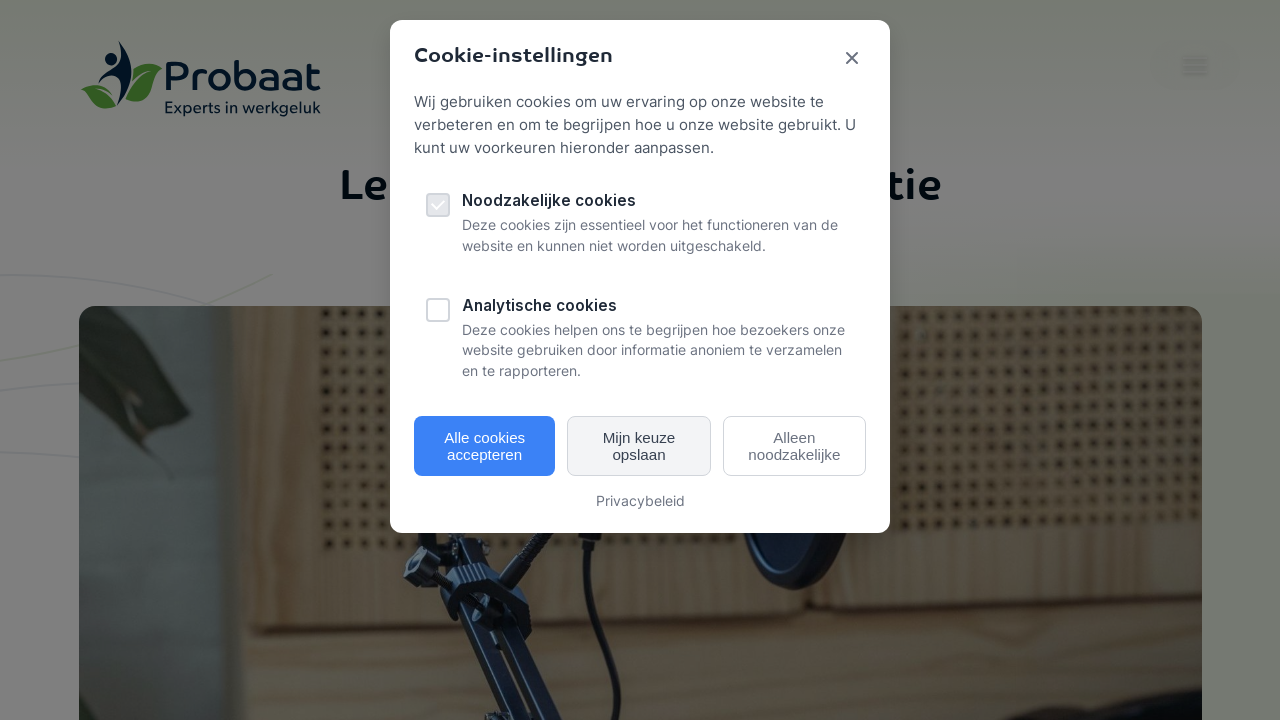 Image resolution: width=1280 pixels, height=720 pixels. Describe the element at coordinates (852, 59) in the screenshot. I see `[Sluit cookie popup]` at that location.